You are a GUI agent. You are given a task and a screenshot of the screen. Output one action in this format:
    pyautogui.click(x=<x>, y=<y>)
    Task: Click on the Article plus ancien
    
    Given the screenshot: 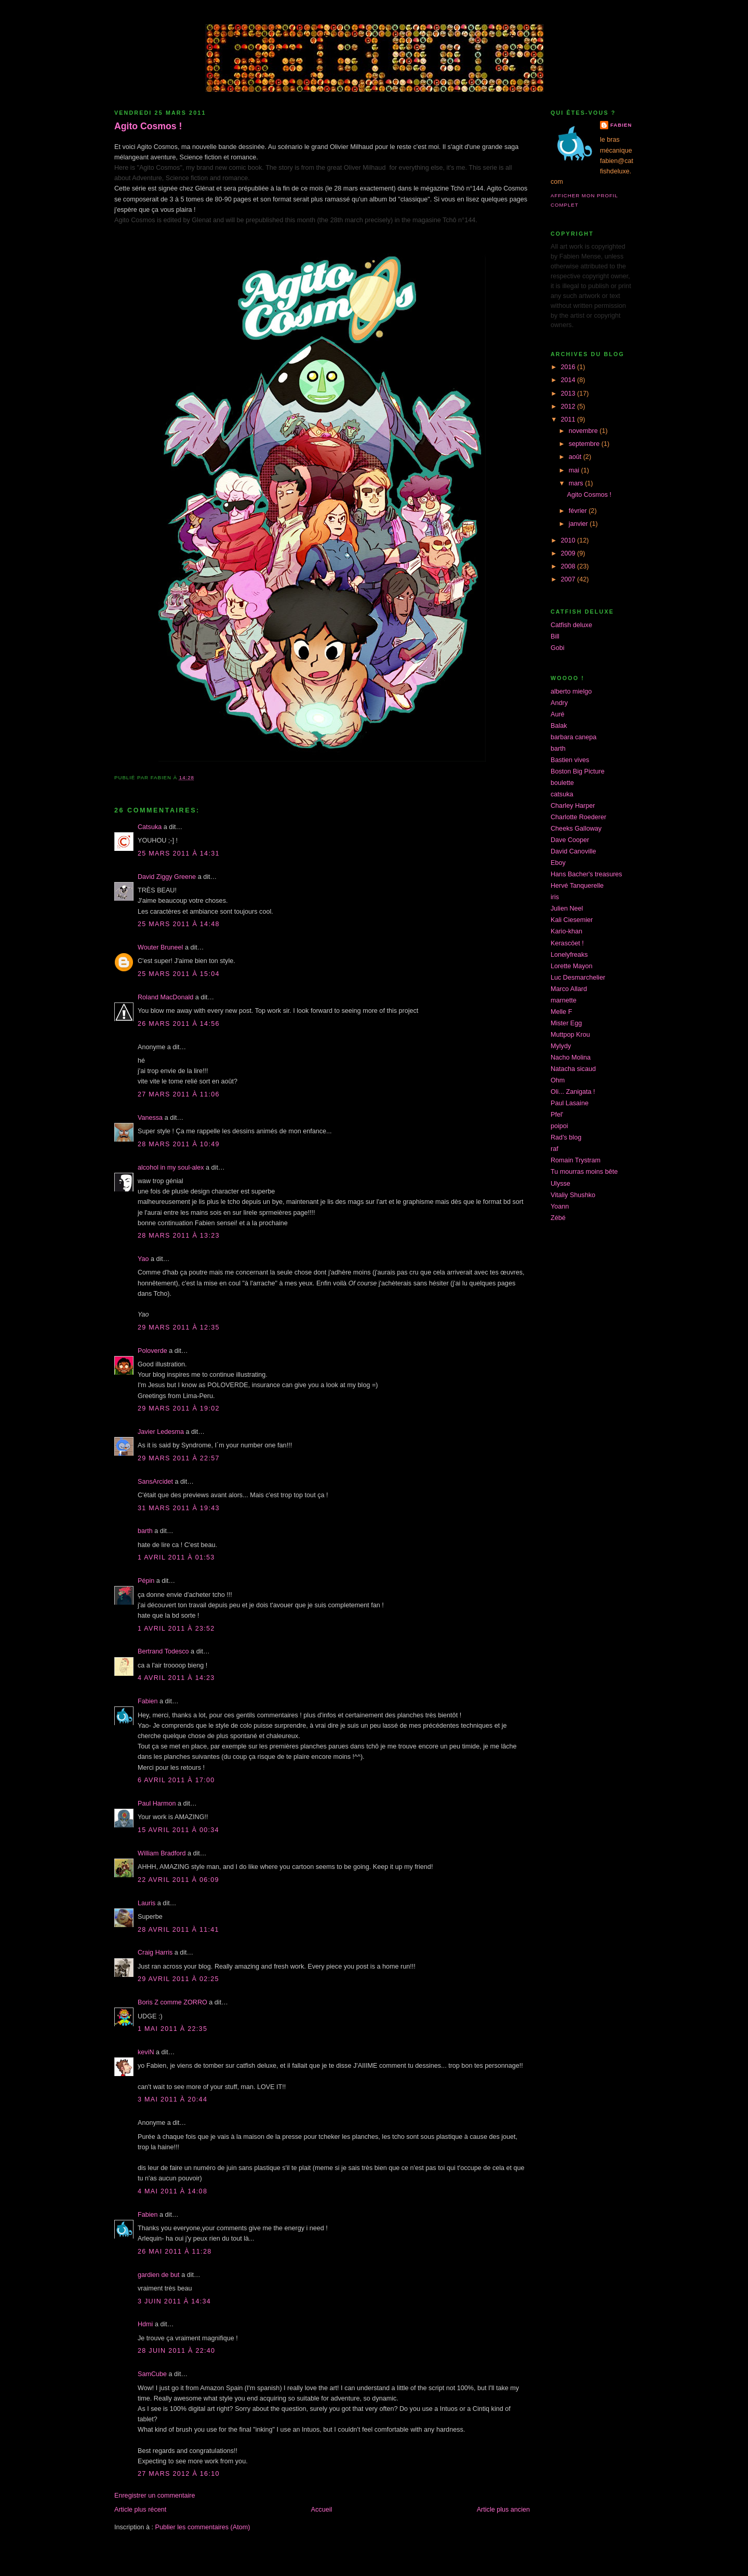 What is the action you would take?
    pyautogui.click(x=503, y=2509)
    